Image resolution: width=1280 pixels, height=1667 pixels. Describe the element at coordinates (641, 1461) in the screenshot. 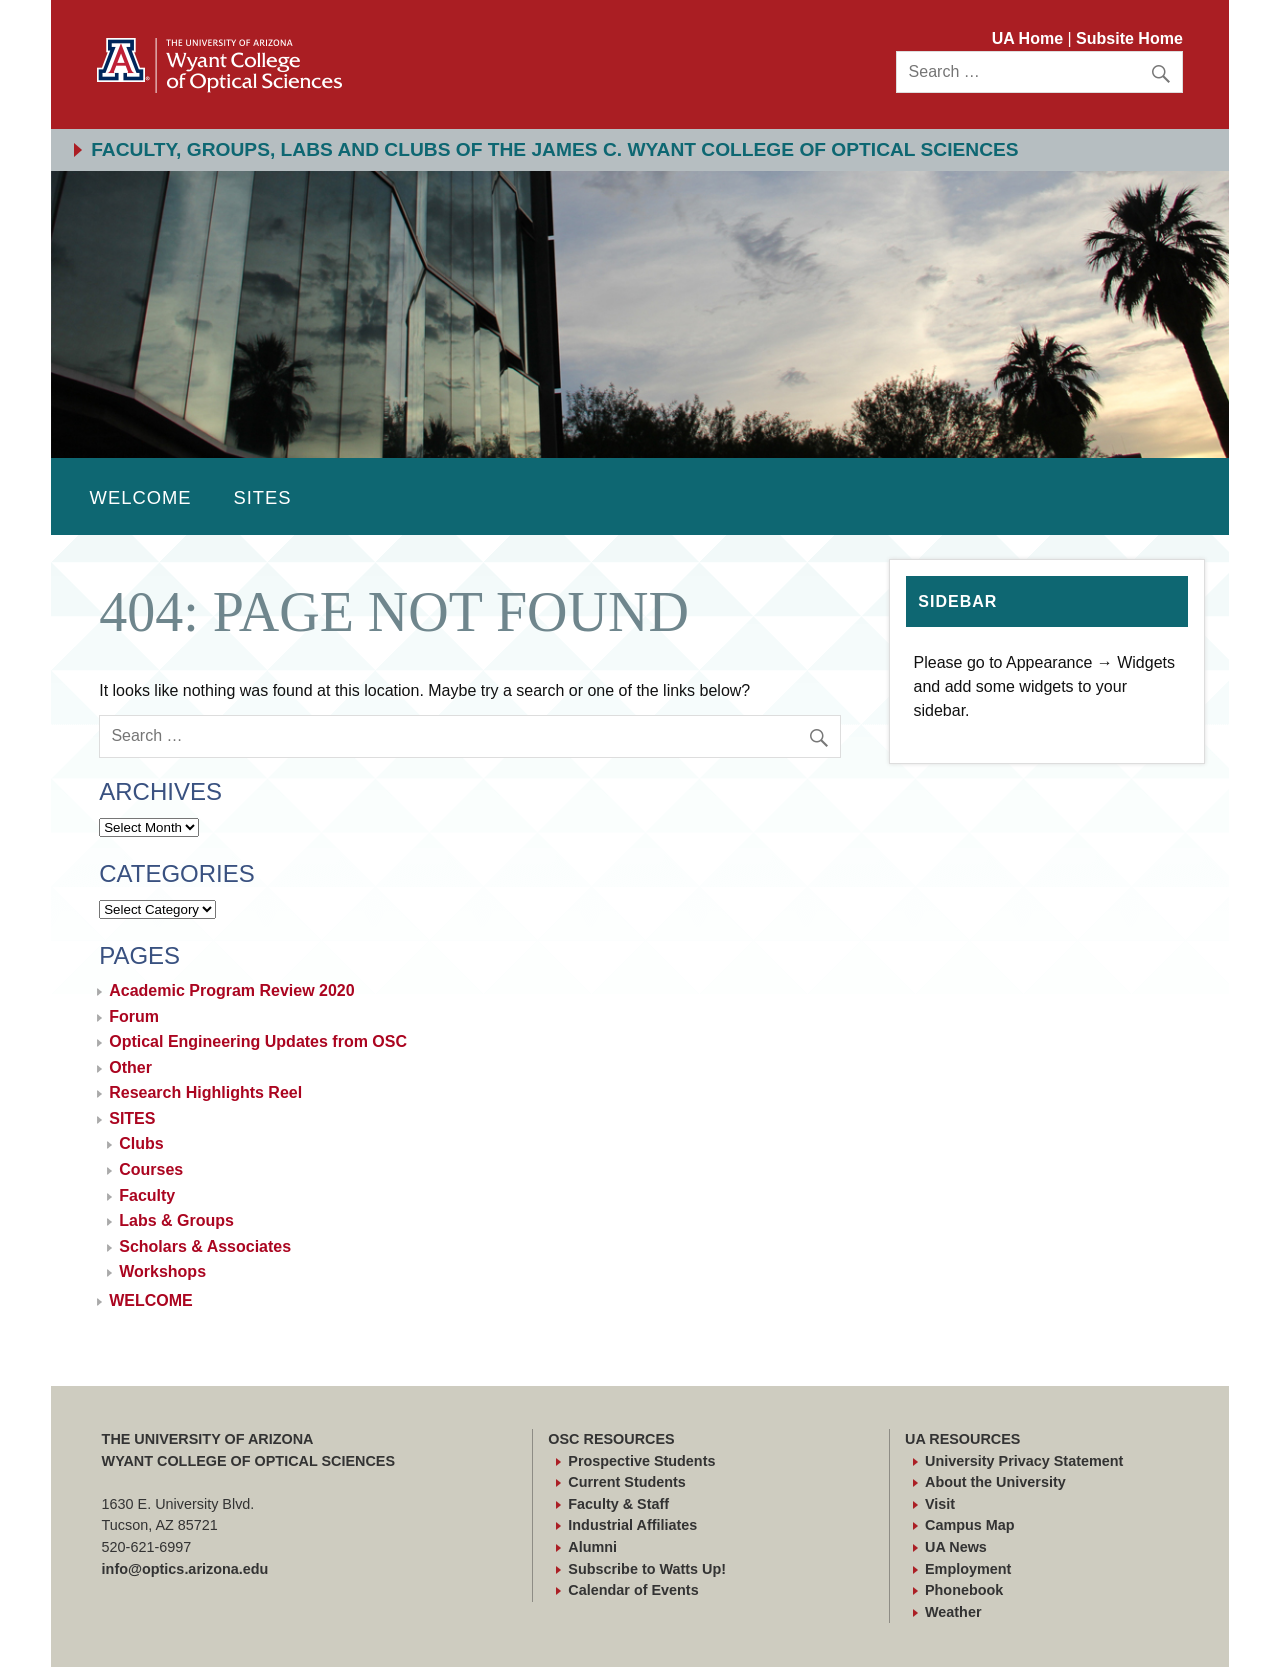

I see `Prospective Students` at that location.